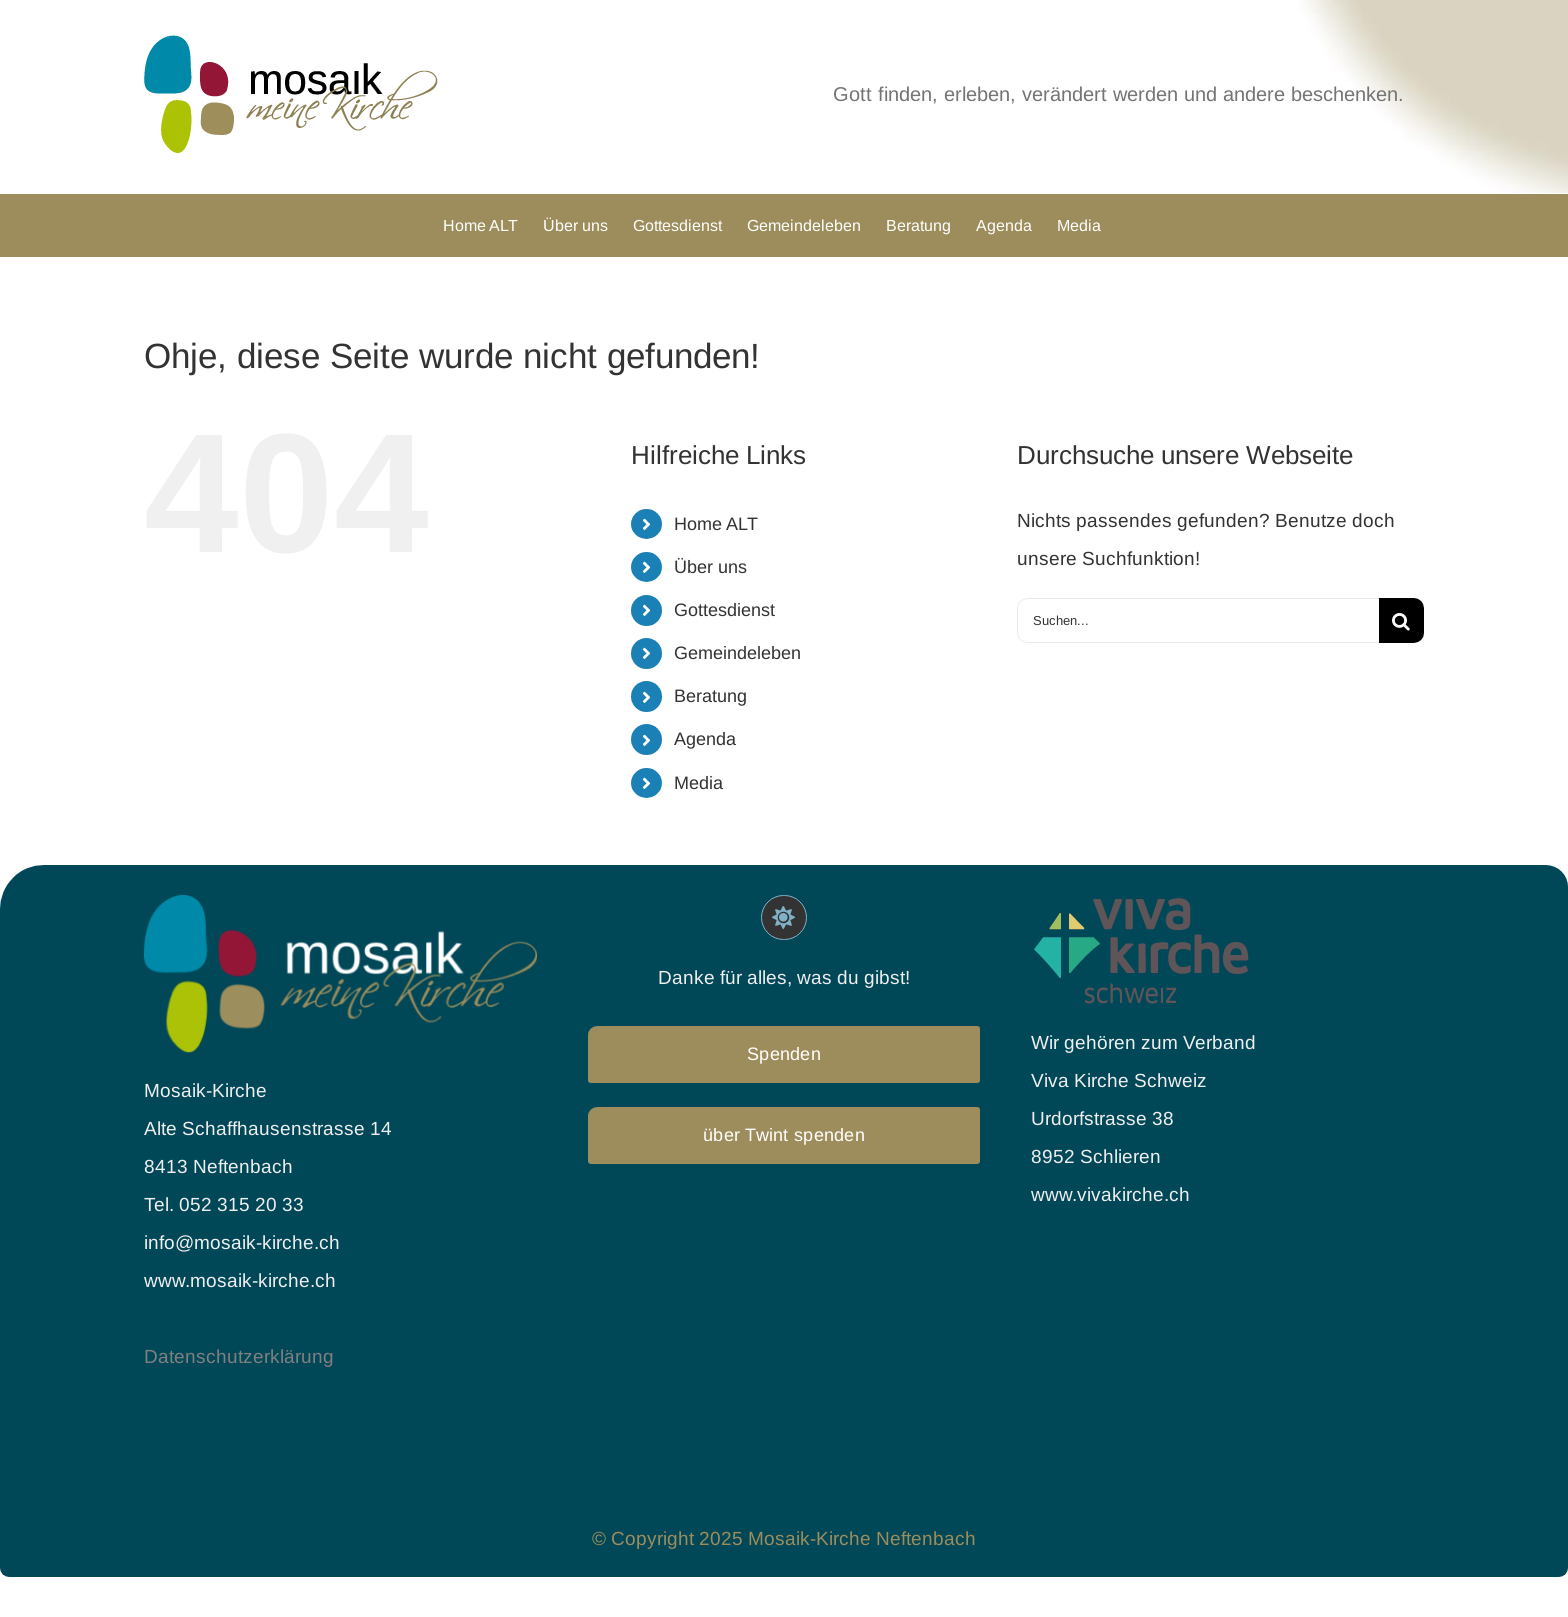 The image size is (1568, 1617). What do you see at coordinates (724, 610) in the screenshot?
I see `Gottesdienst` at bounding box center [724, 610].